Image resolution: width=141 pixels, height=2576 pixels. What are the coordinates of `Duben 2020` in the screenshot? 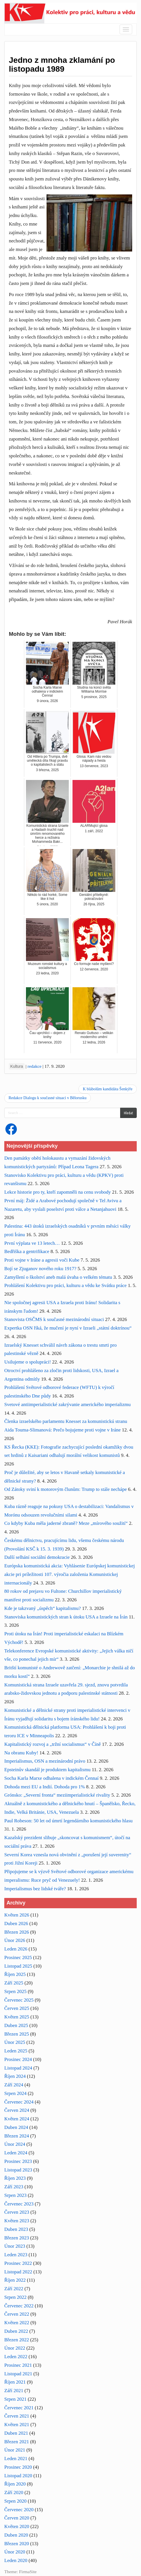 It's located at (16, 2535).